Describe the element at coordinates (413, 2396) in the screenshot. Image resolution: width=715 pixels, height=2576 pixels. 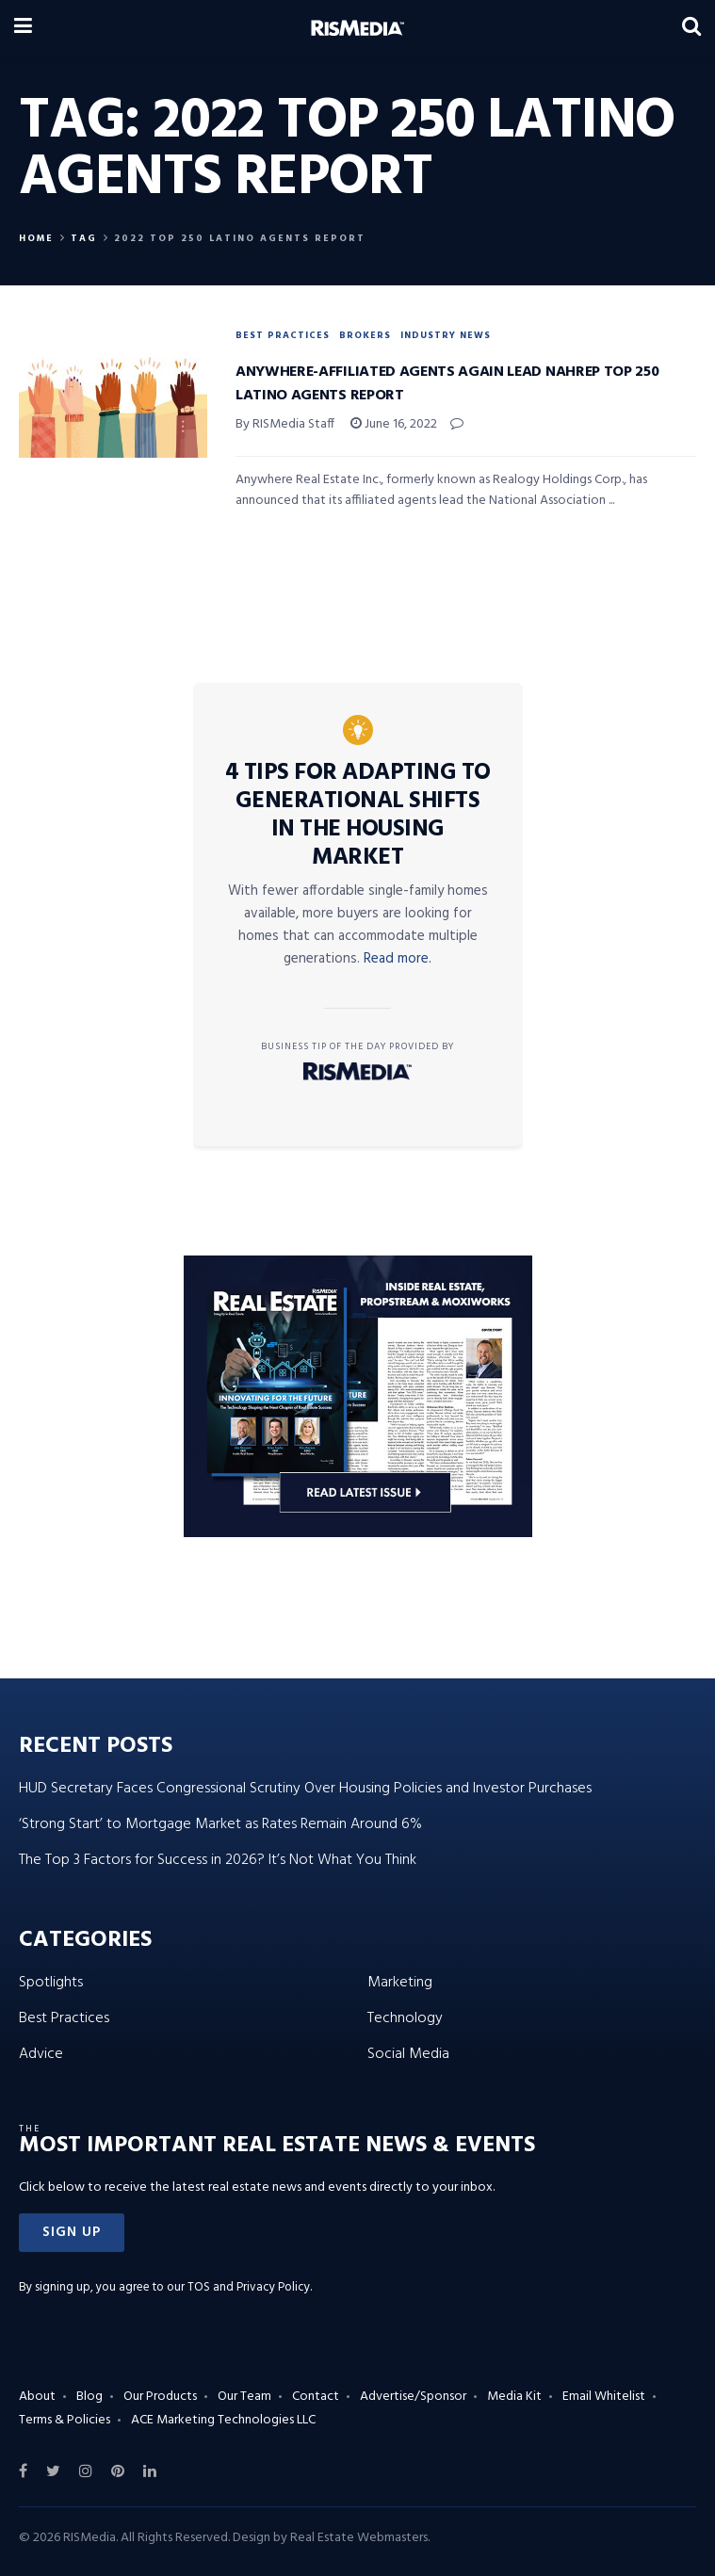
I see `Advertise/Sponsor` at that location.